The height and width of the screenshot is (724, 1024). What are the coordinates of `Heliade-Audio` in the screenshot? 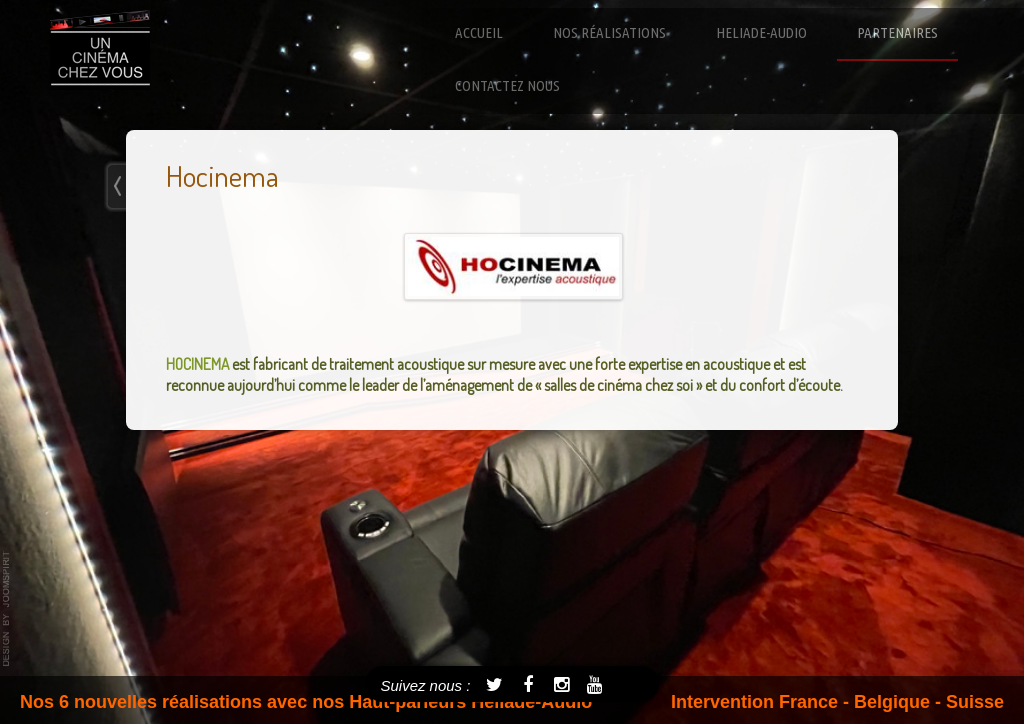 It's located at (761, 32).